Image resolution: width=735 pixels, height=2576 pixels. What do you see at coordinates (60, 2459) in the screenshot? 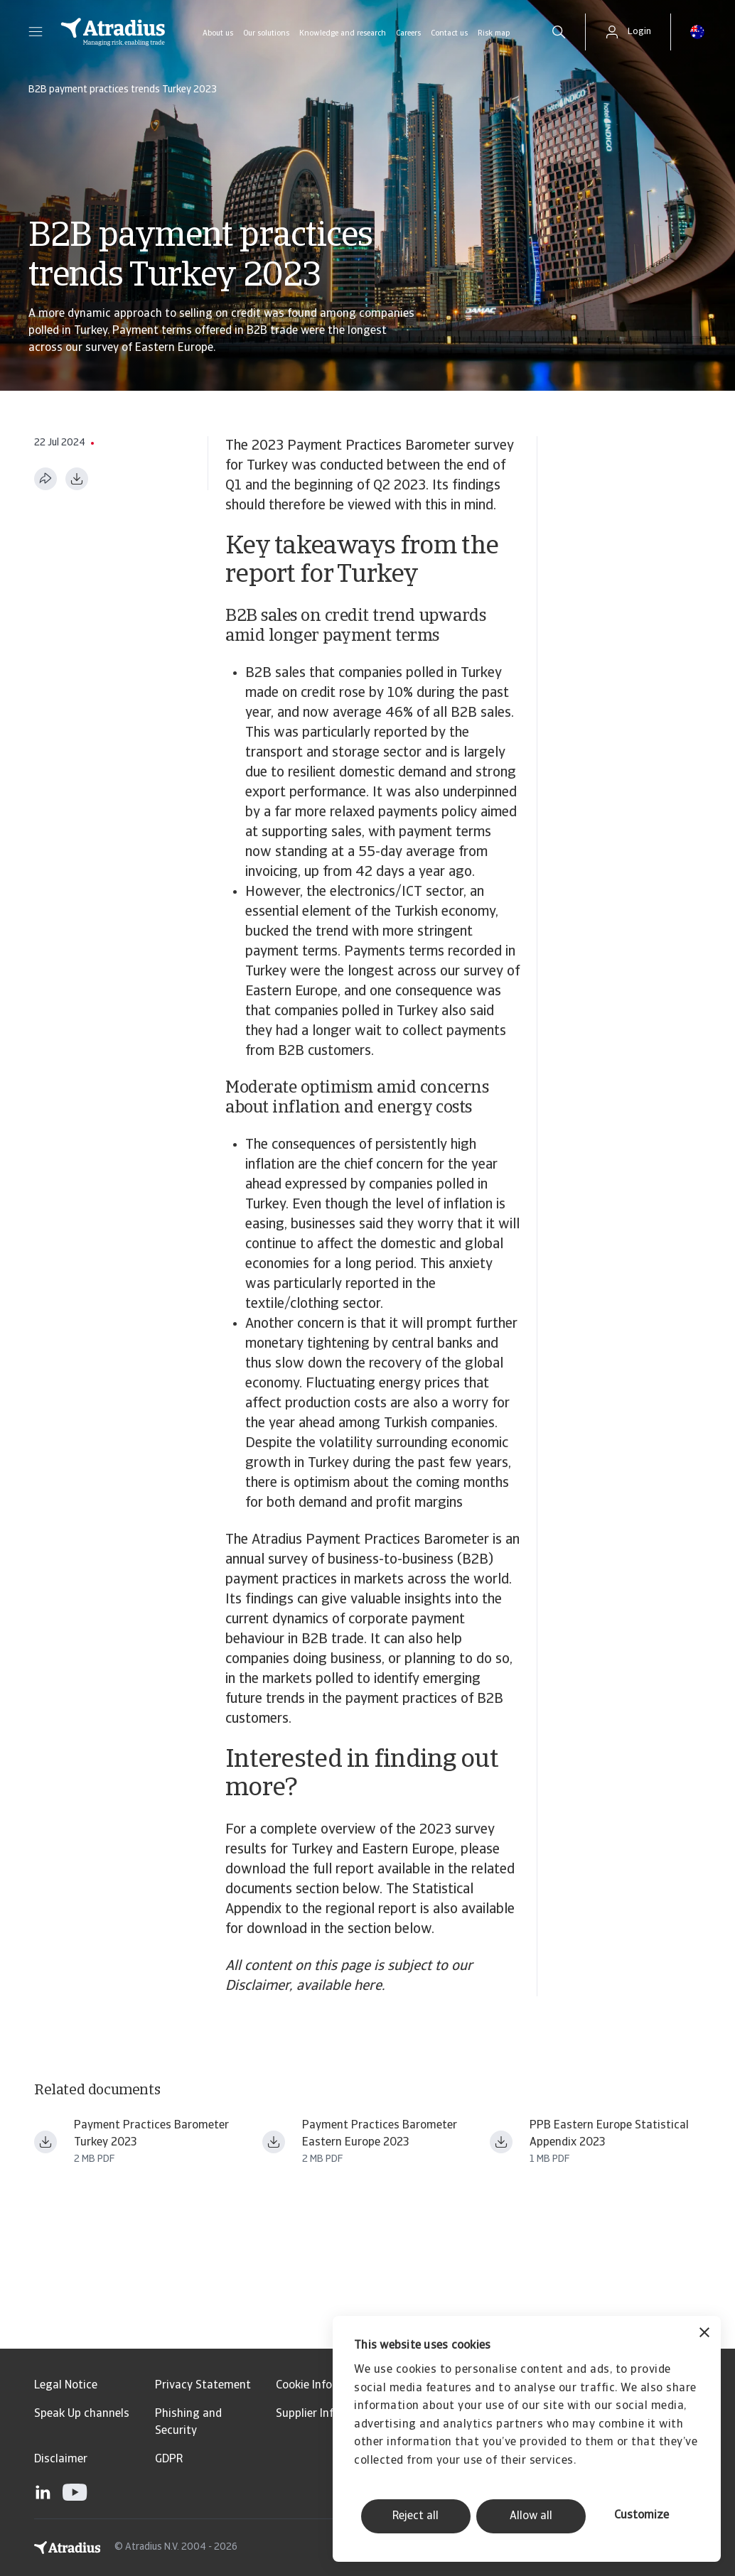
I see `Disclaimer` at bounding box center [60, 2459].